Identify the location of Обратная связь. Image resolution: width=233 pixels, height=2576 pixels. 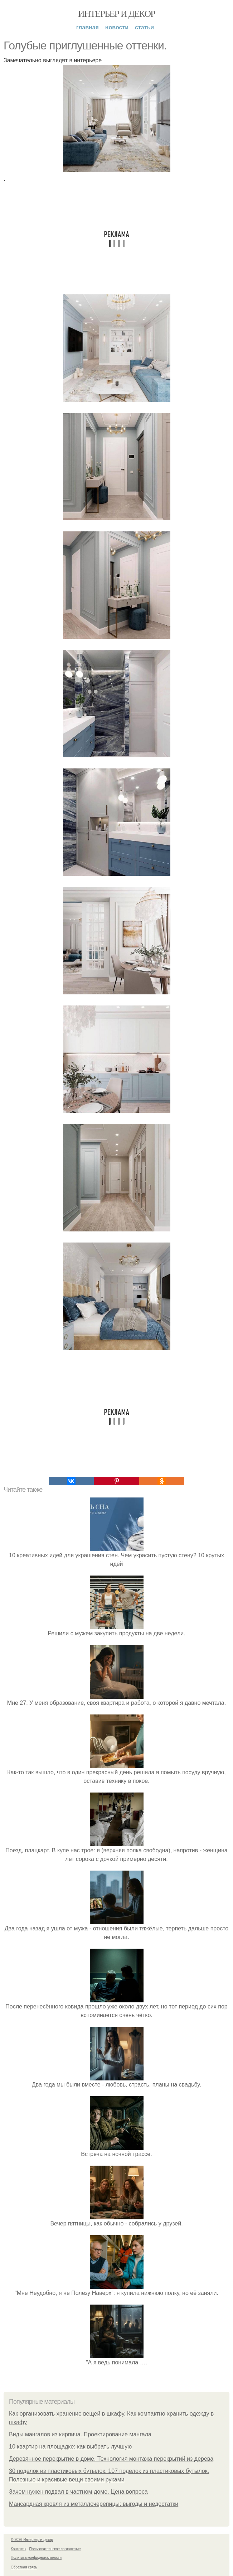
(24, 2567).